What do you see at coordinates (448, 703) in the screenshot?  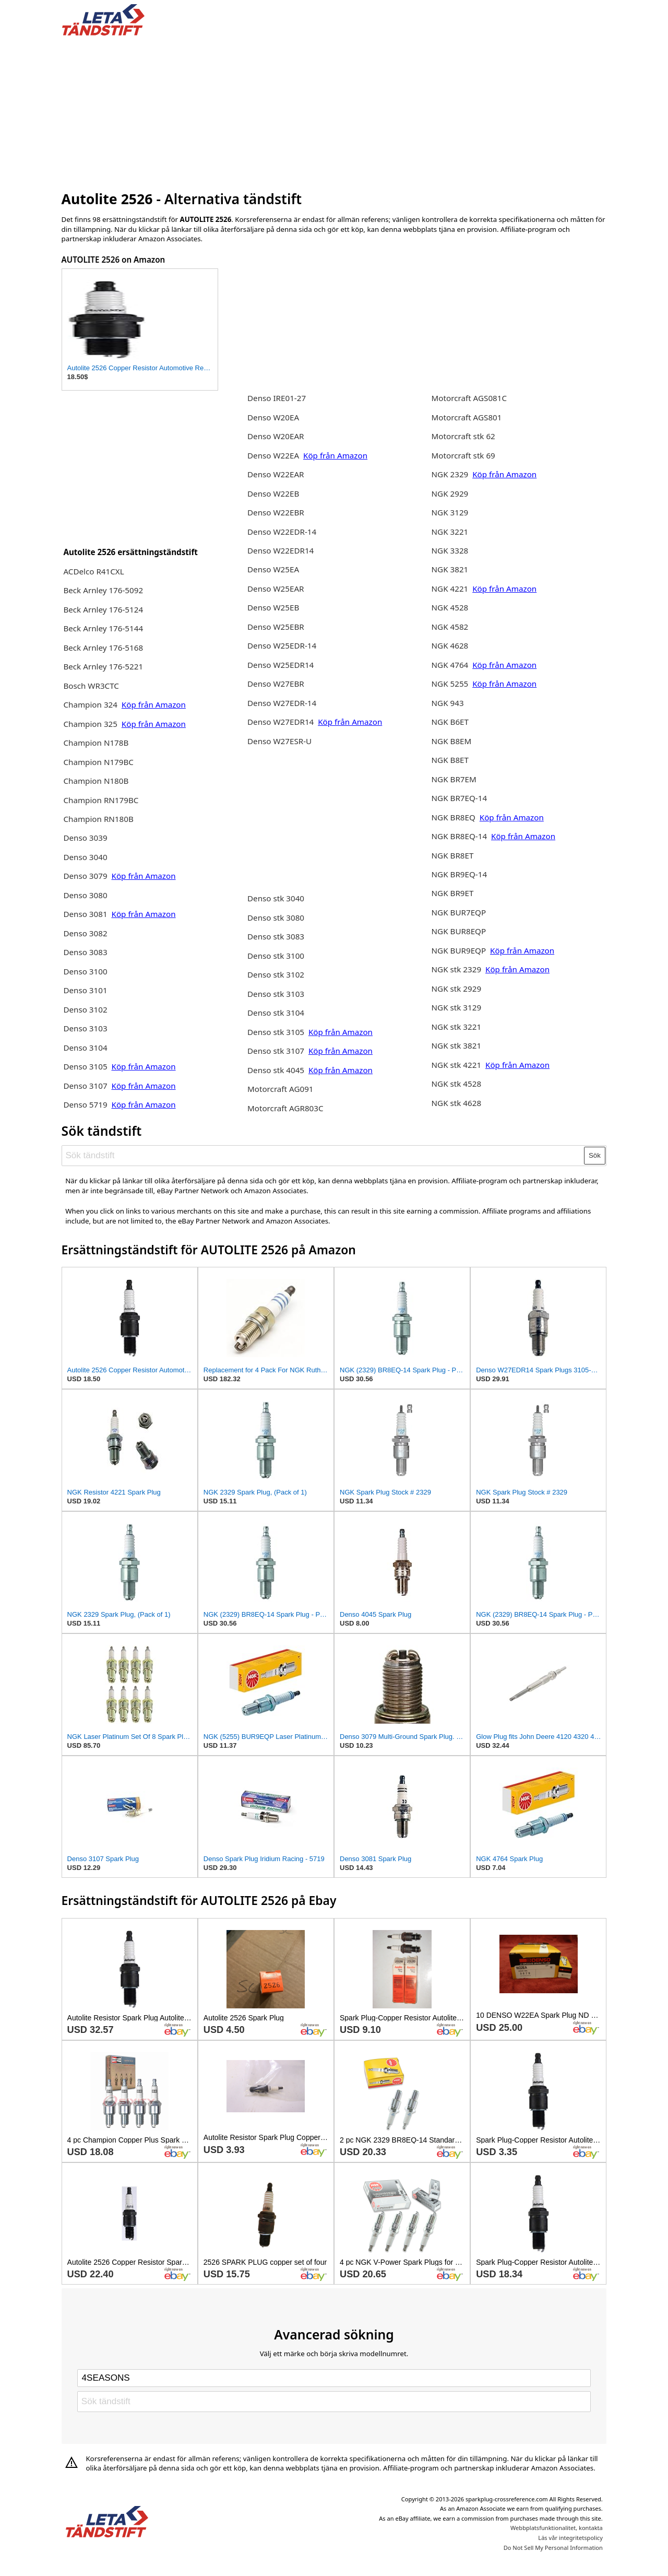 I see `NGK 943` at bounding box center [448, 703].